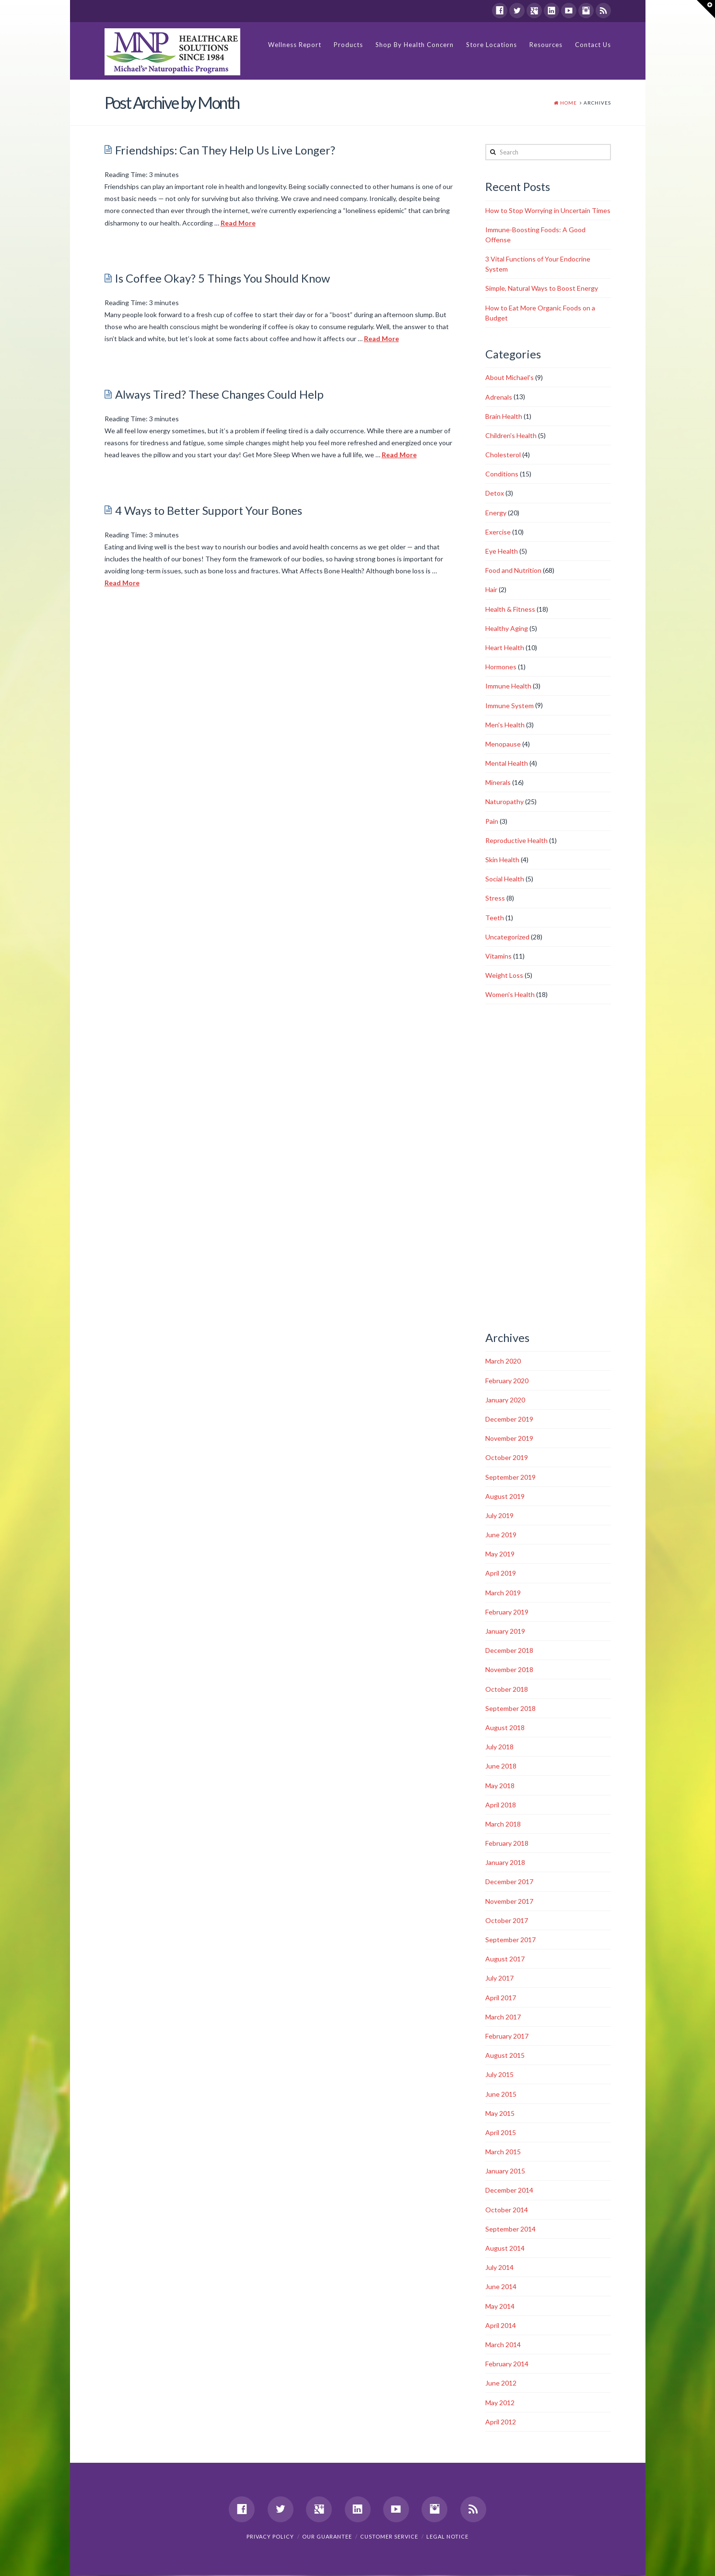 This screenshot has height=2576, width=715. Describe the element at coordinates (503, 744) in the screenshot. I see `Menopause` at that location.